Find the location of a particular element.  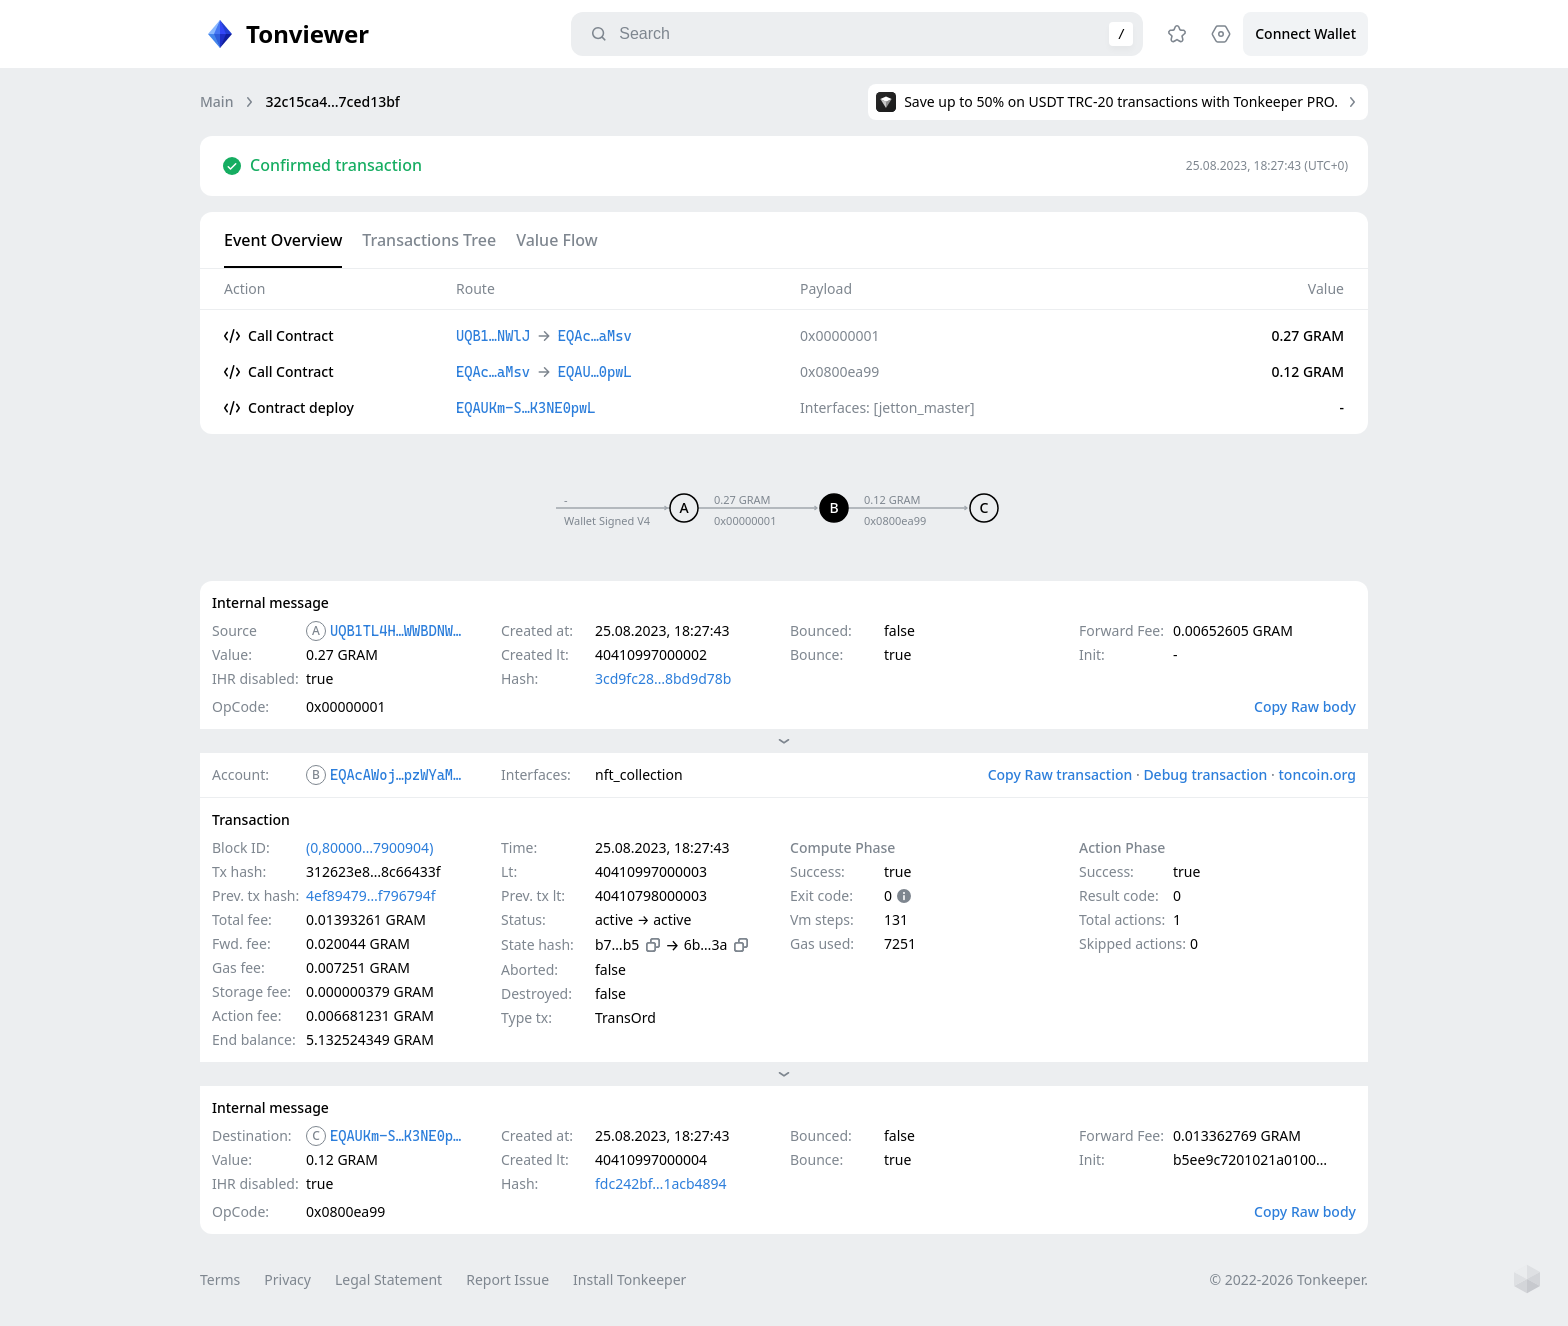

Install Tonkeeper is located at coordinates (629, 1279).